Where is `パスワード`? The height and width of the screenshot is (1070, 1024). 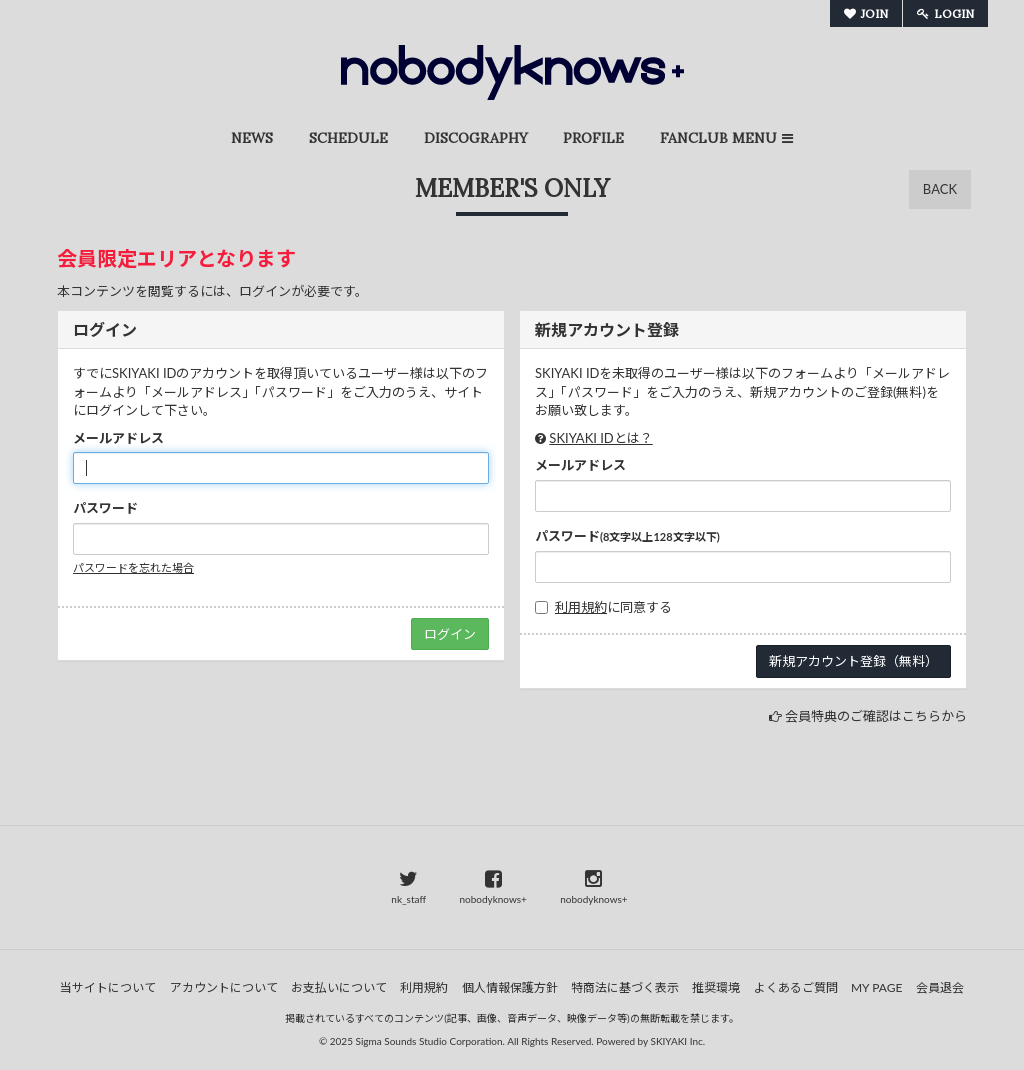
パスワード is located at coordinates (105, 508).